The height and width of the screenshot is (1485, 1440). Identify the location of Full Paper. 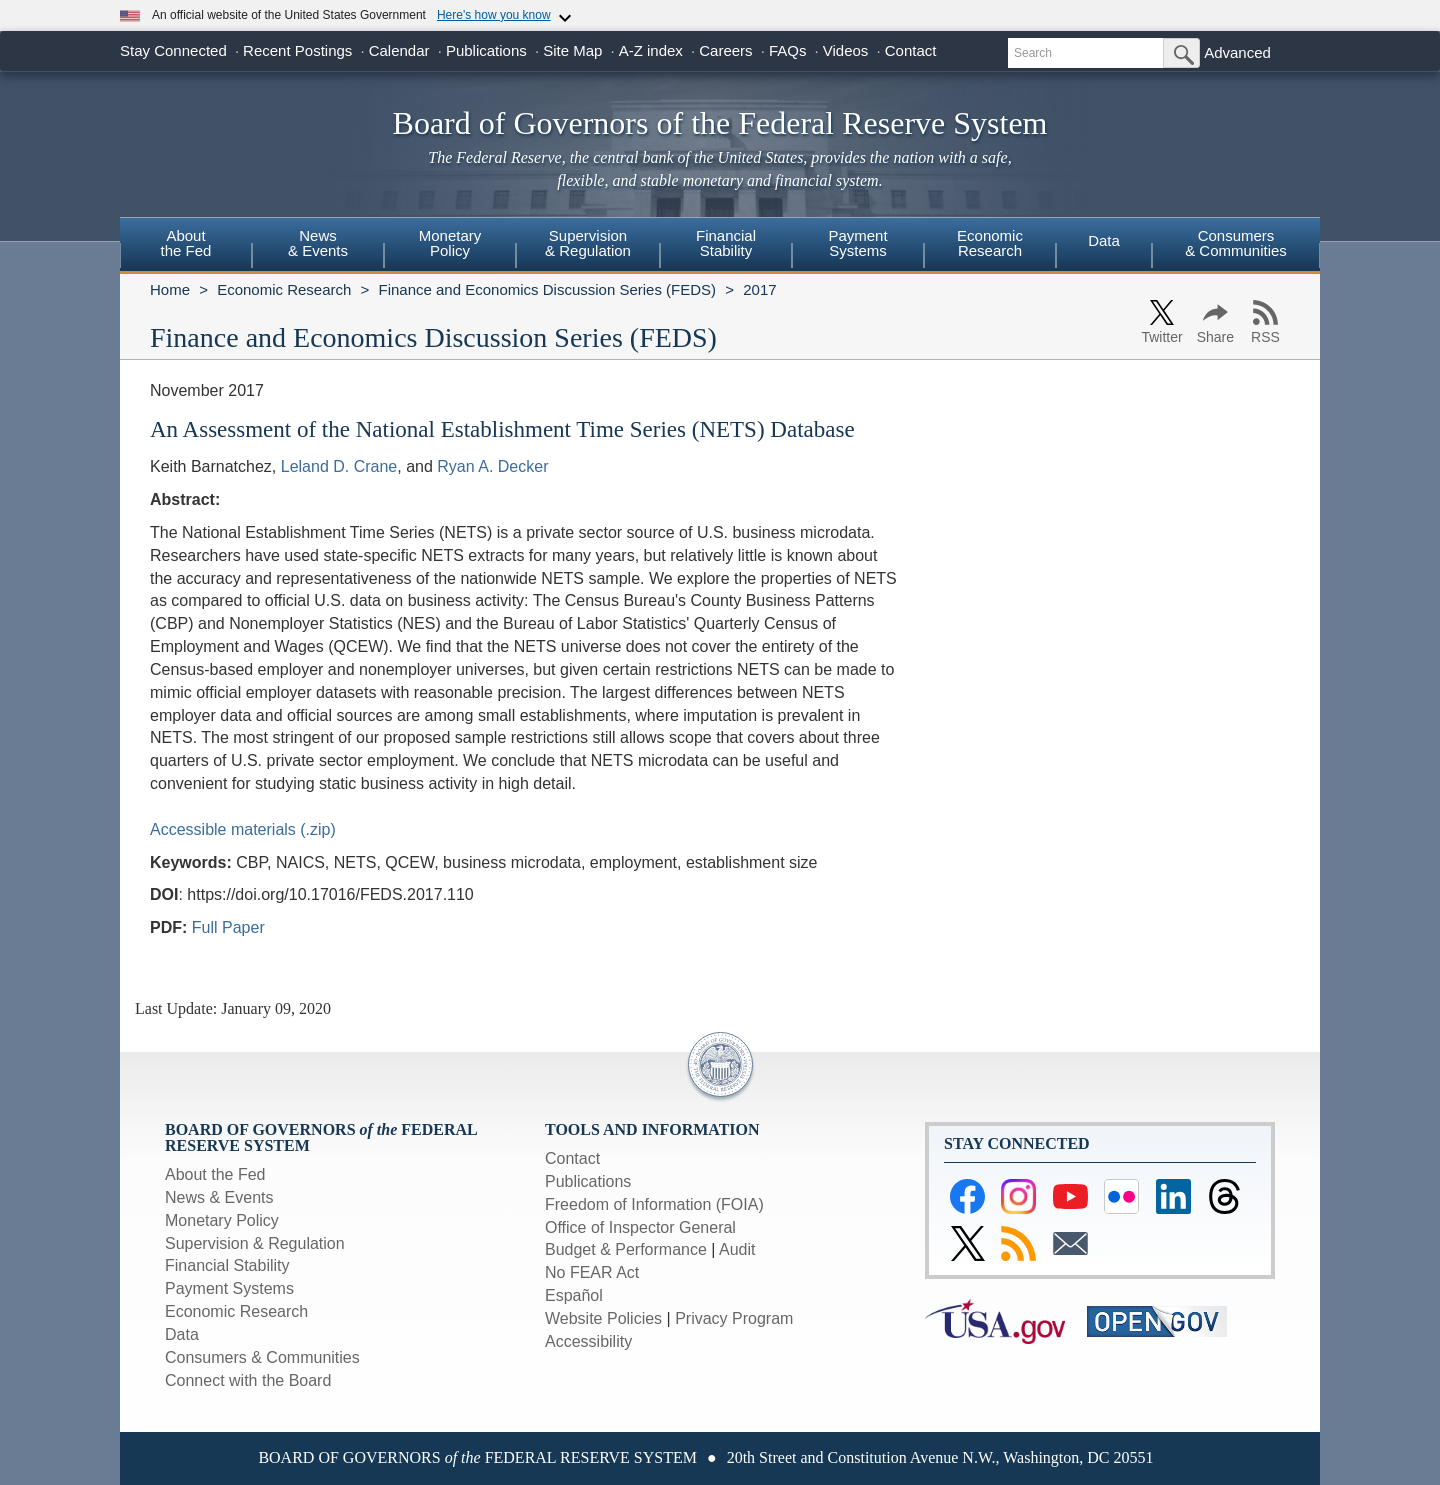
(228, 927).